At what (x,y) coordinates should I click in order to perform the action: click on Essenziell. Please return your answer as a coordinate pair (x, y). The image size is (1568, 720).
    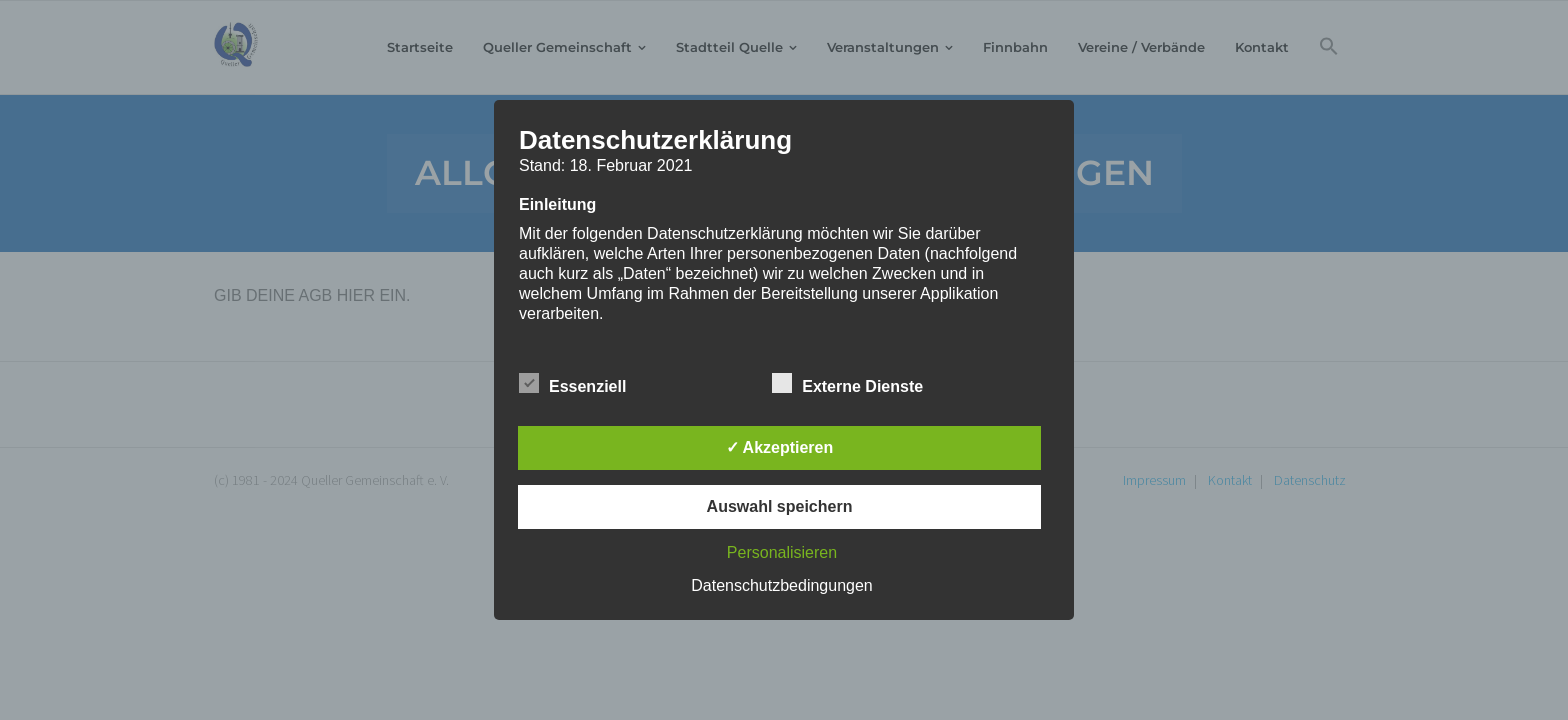
    Looking at the image, I should click on (572, 383).